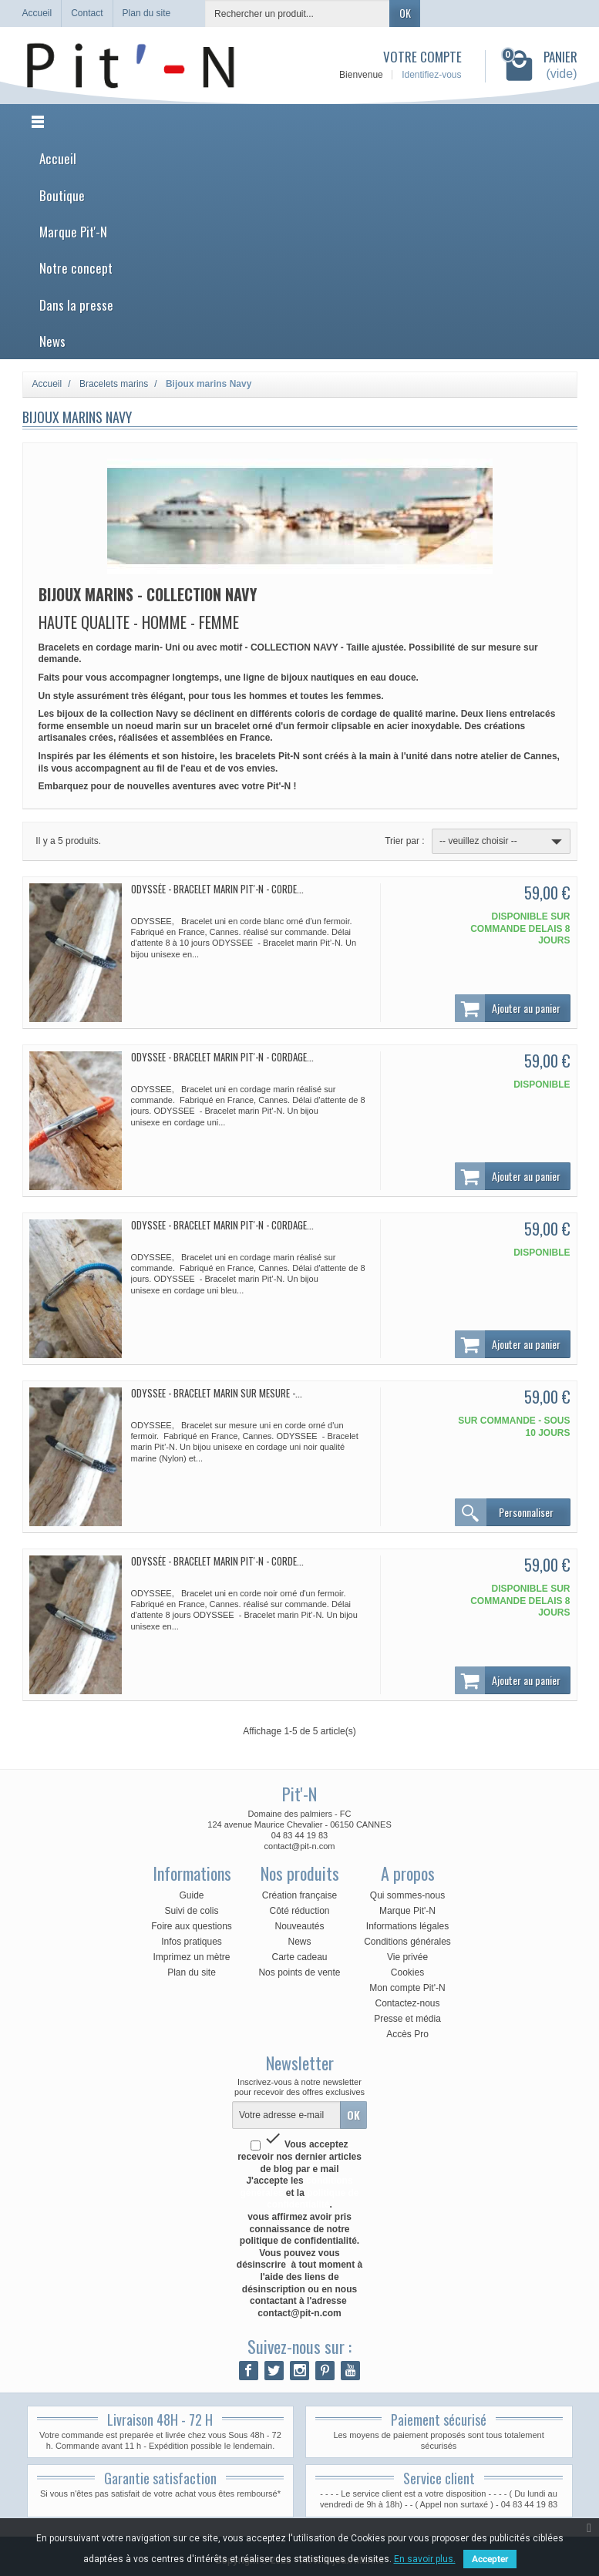 This screenshot has height=2576, width=599. What do you see at coordinates (216, 1393) in the screenshot?
I see `ODYSSEE - Bracelet marin sur mesure -...` at bounding box center [216, 1393].